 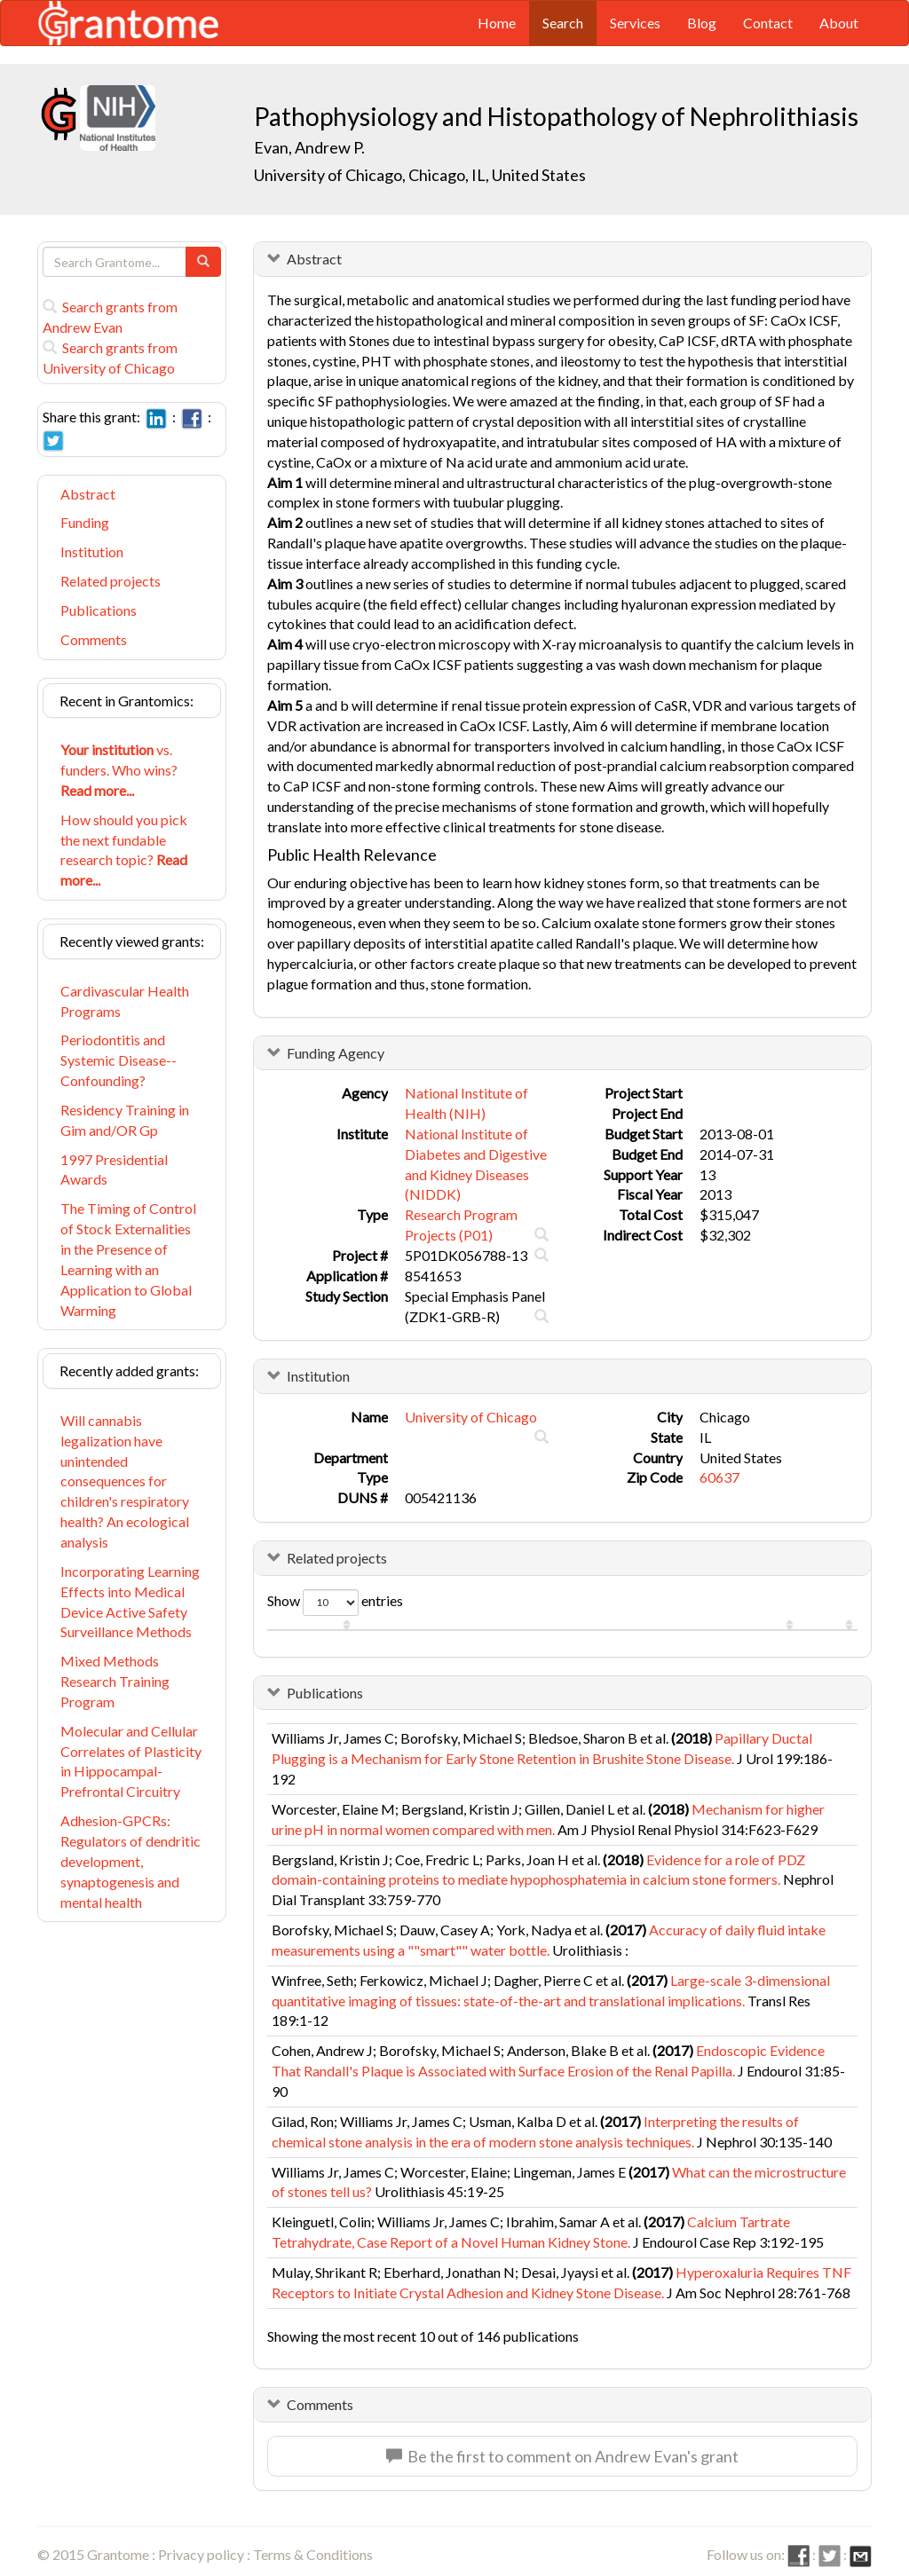 I want to click on Show entries, so click(x=335, y=1602).